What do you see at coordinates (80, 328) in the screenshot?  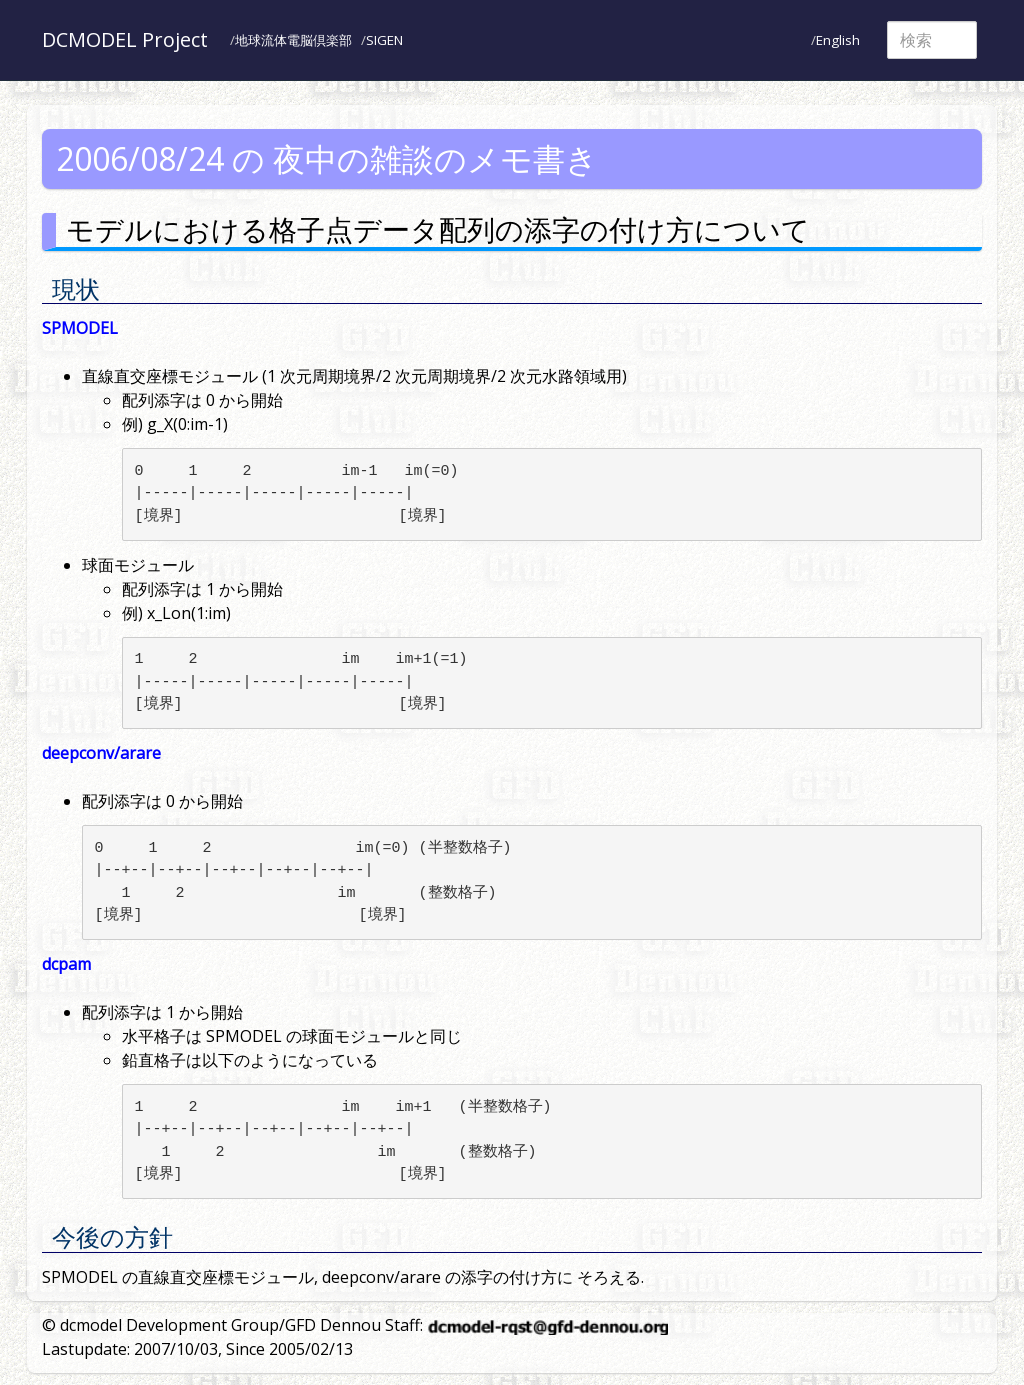 I see `SPMODEL` at bounding box center [80, 328].